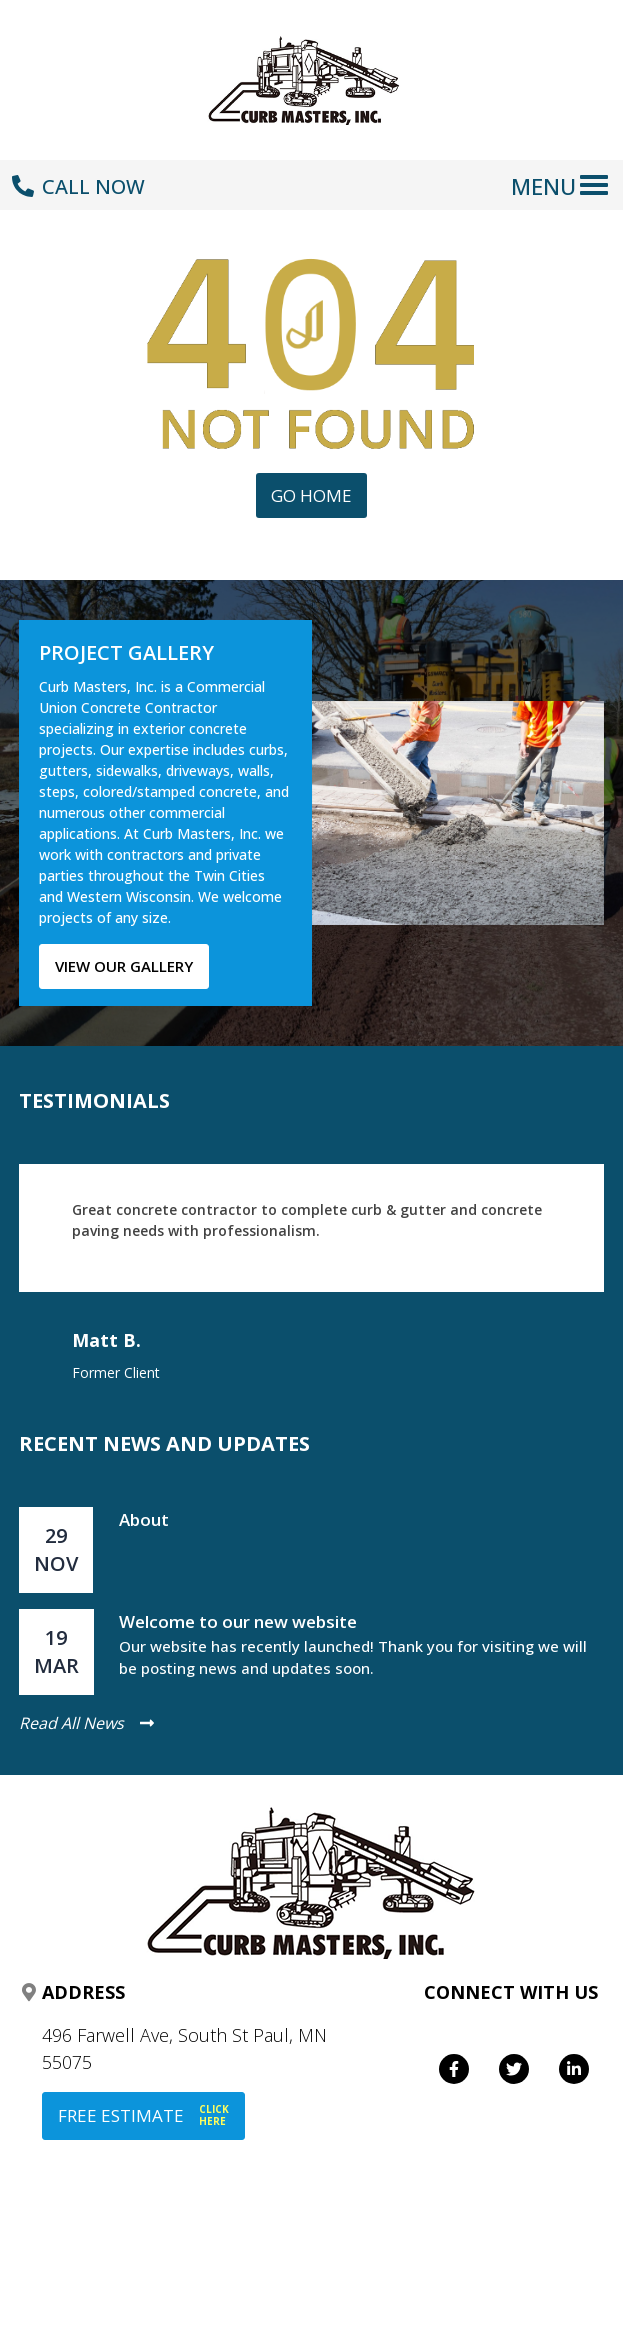  Describe the element at coordinates (143, 2115) in the screenshot. I see `FREE ESTIMATE` at that location.